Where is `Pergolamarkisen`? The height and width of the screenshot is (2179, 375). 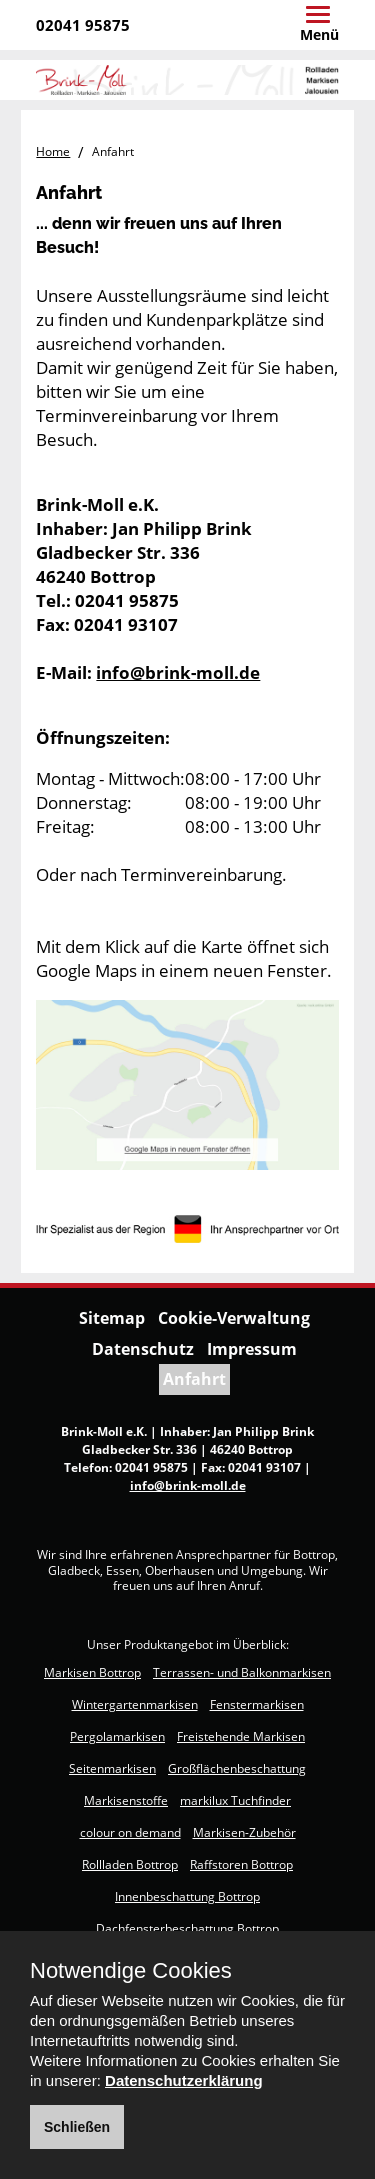 Pergolamarkisen is located at coordinates (117, 1736).